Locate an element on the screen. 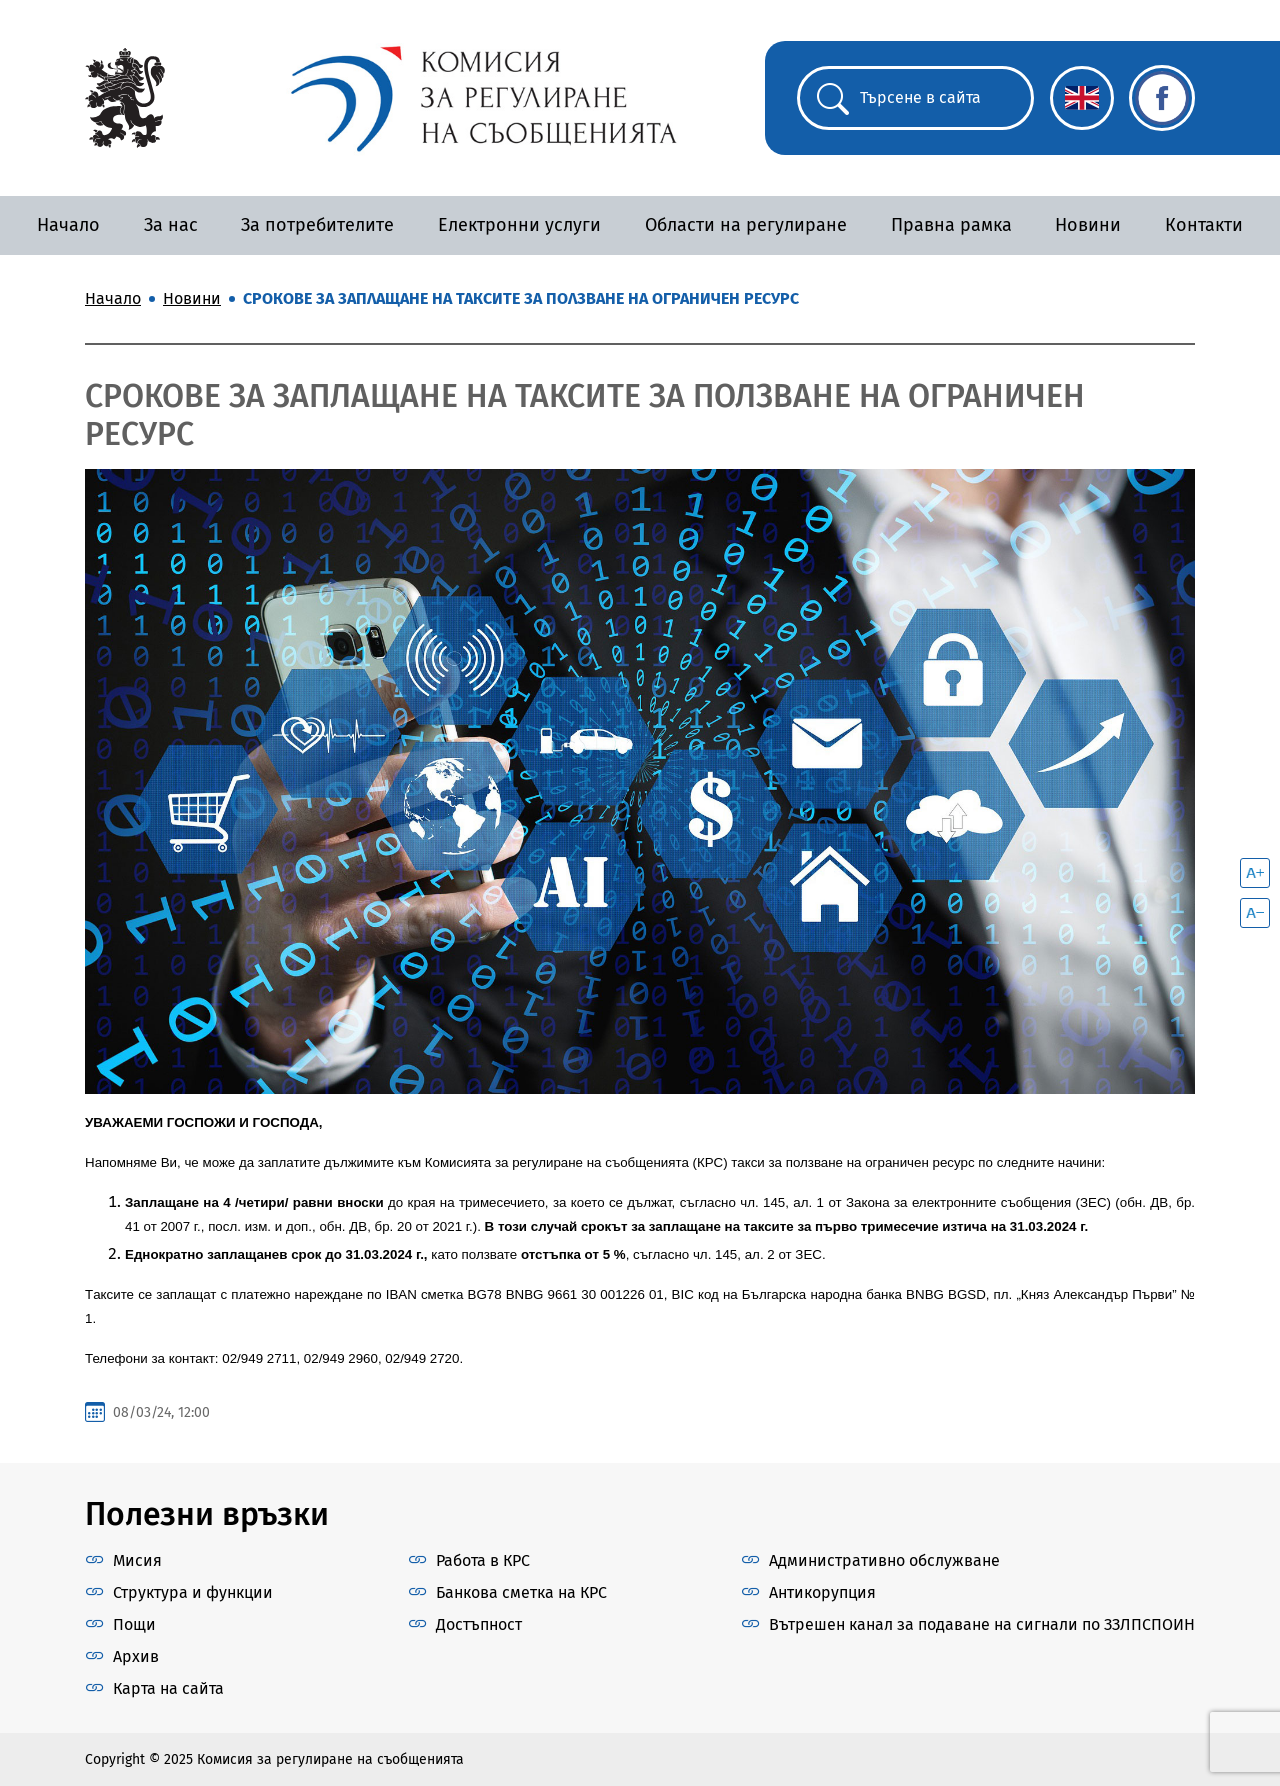 The width and height of the screenshot is (1280, 1786). Правна рамка is located at coordinates (951, 225).